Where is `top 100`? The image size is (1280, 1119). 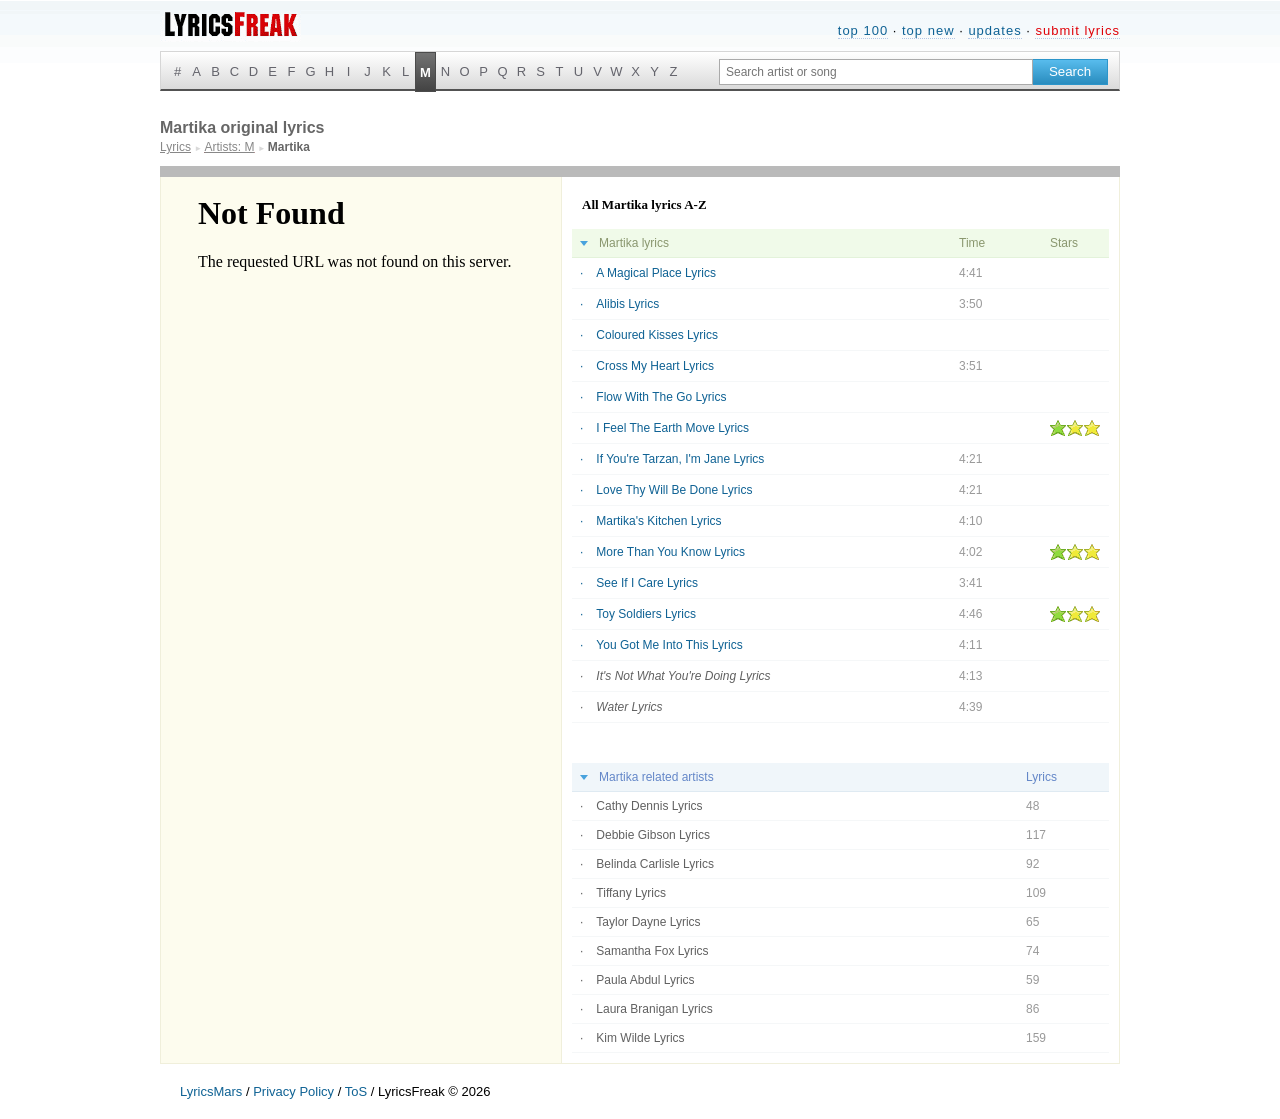 top 100 is located at coordinates (863, 30).